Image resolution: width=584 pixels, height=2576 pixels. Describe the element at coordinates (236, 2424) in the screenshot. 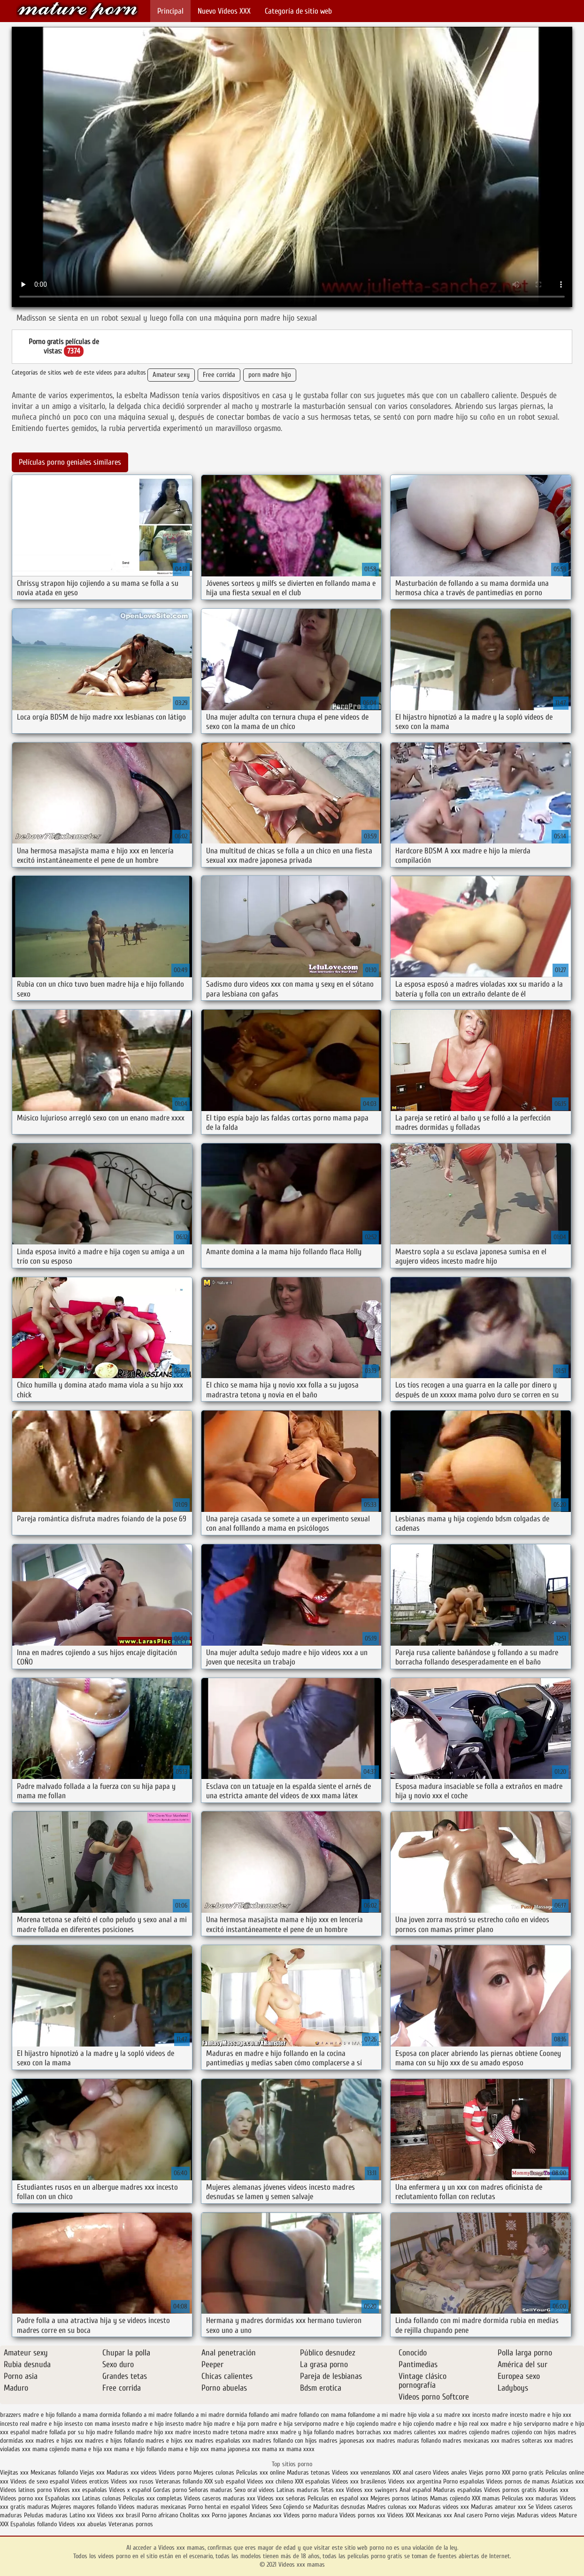

I see `madre e hija porn` at that location.